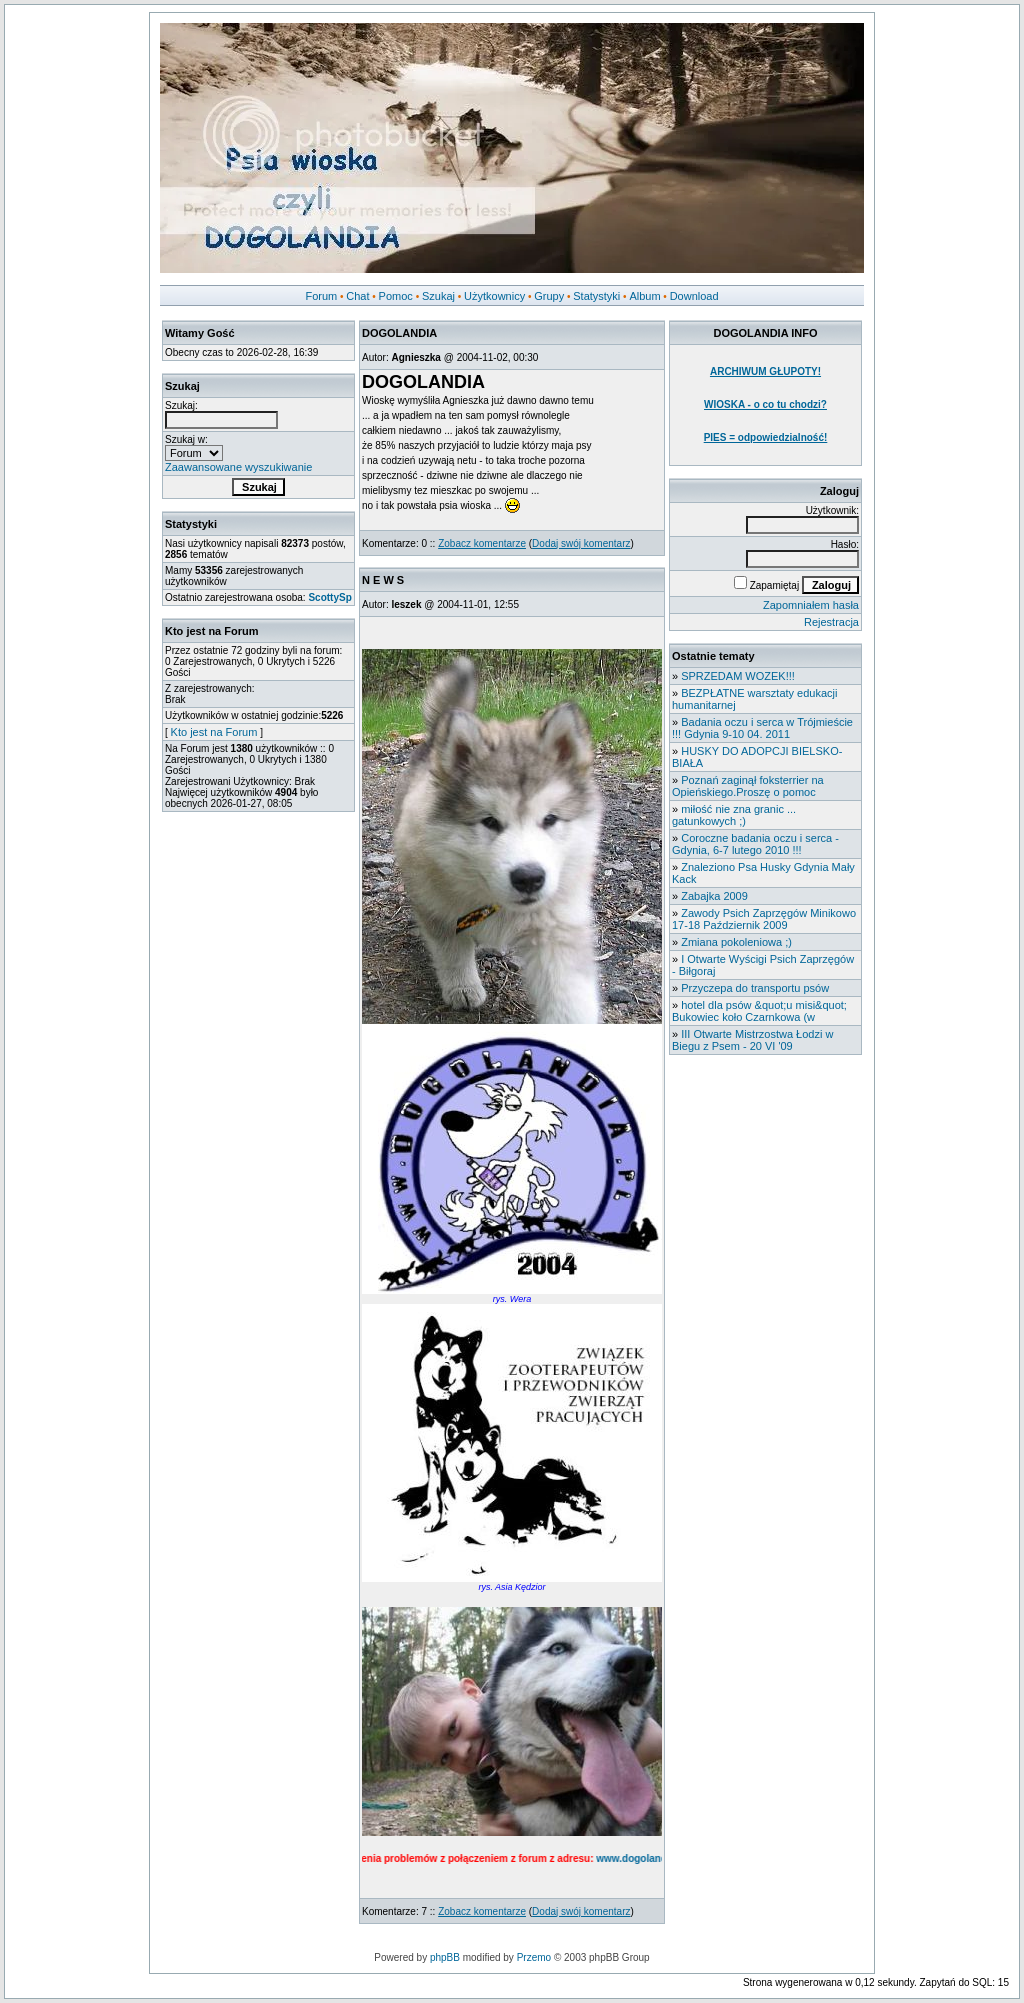 The image size is (1024, 2003). I want to click on Zaawansowane wyszukiwanie, so click(238, 467).